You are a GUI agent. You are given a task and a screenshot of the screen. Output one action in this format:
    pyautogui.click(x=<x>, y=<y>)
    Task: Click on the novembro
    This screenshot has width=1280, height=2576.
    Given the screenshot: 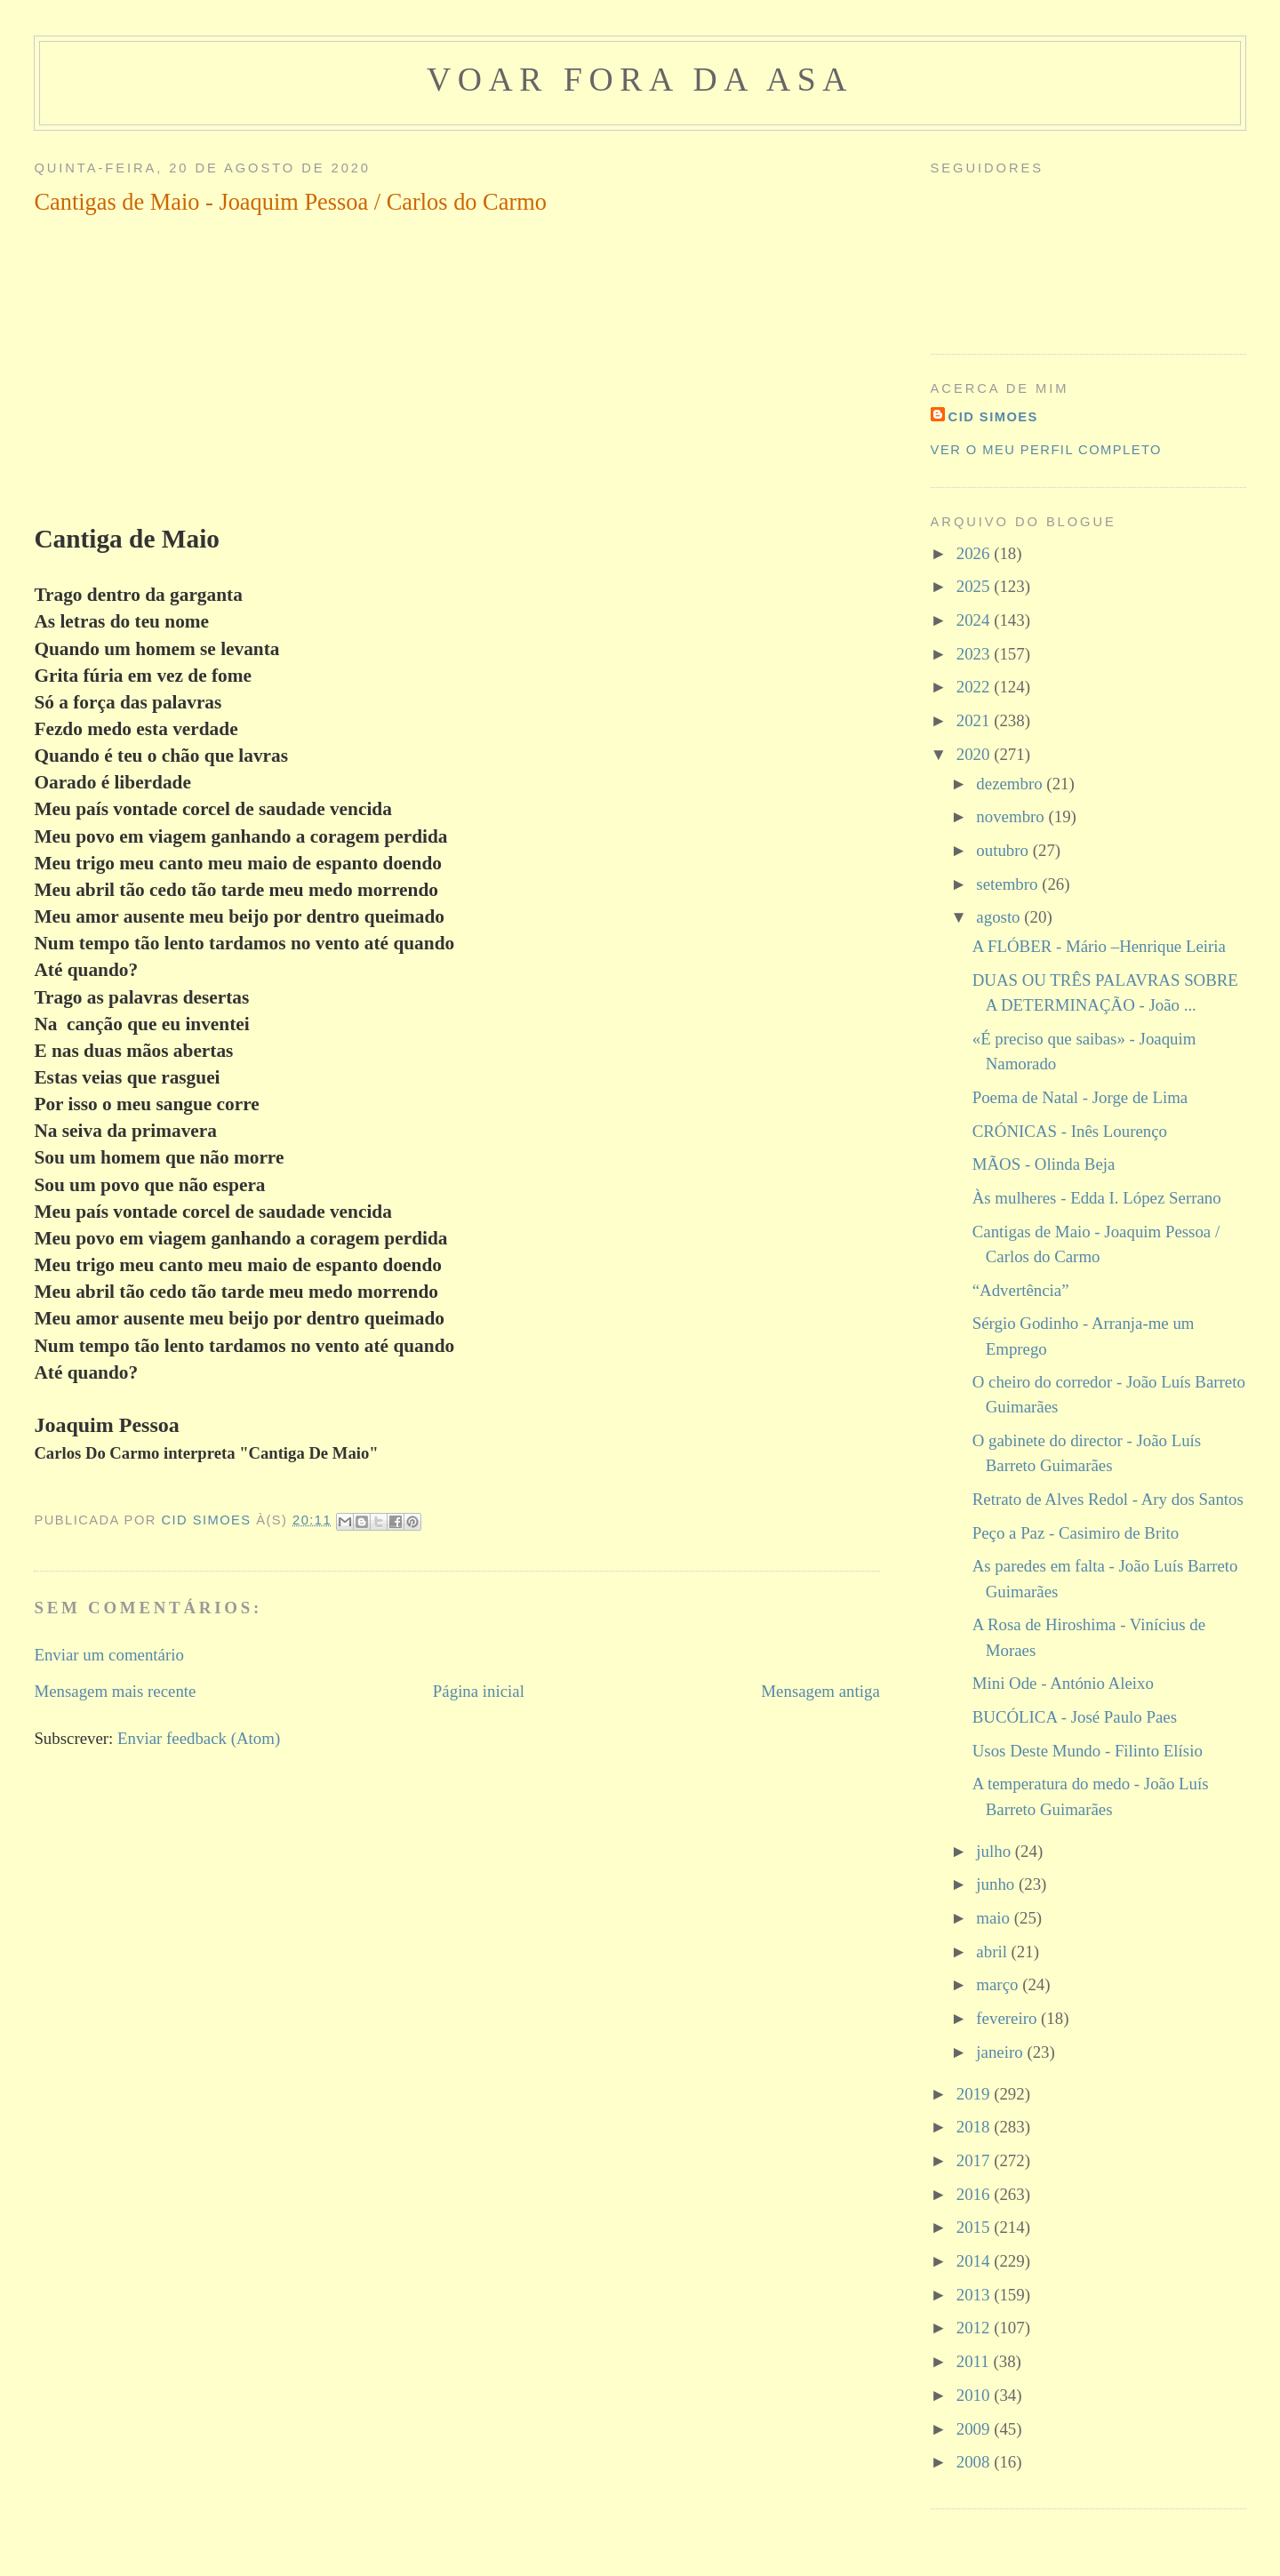 What is the action you would take?
    pyautogui.click(x=1012, y=816)
    